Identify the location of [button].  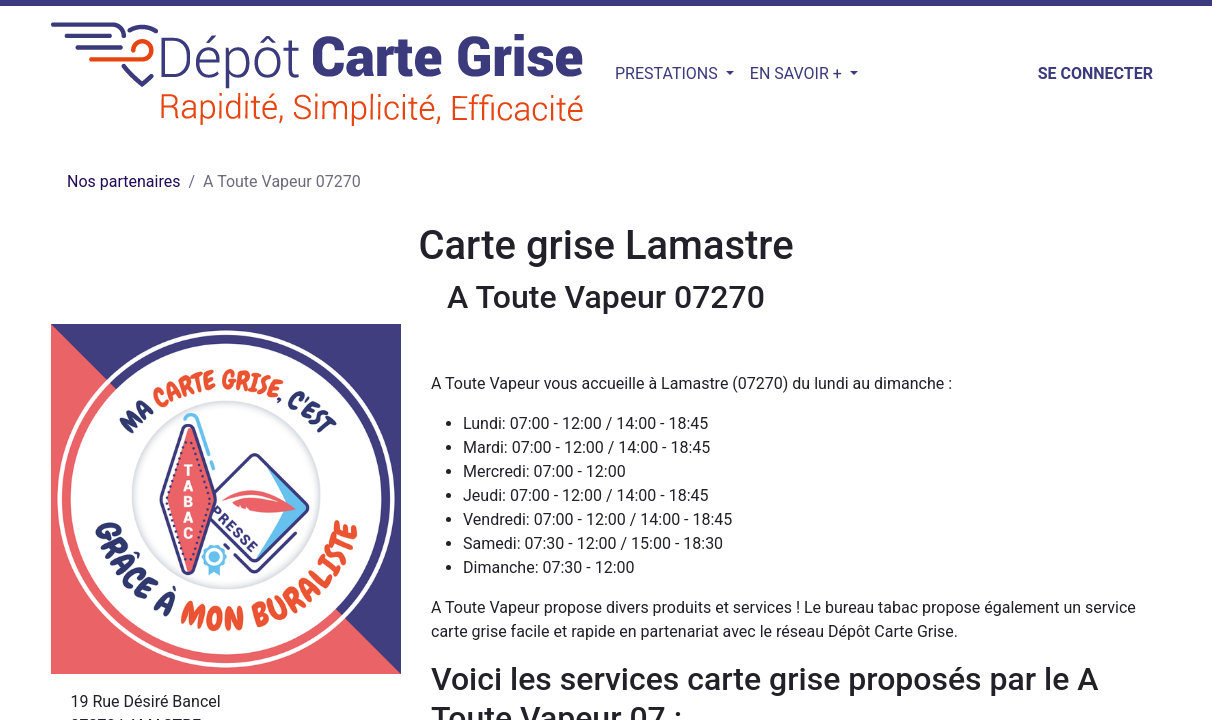
(877, 74).